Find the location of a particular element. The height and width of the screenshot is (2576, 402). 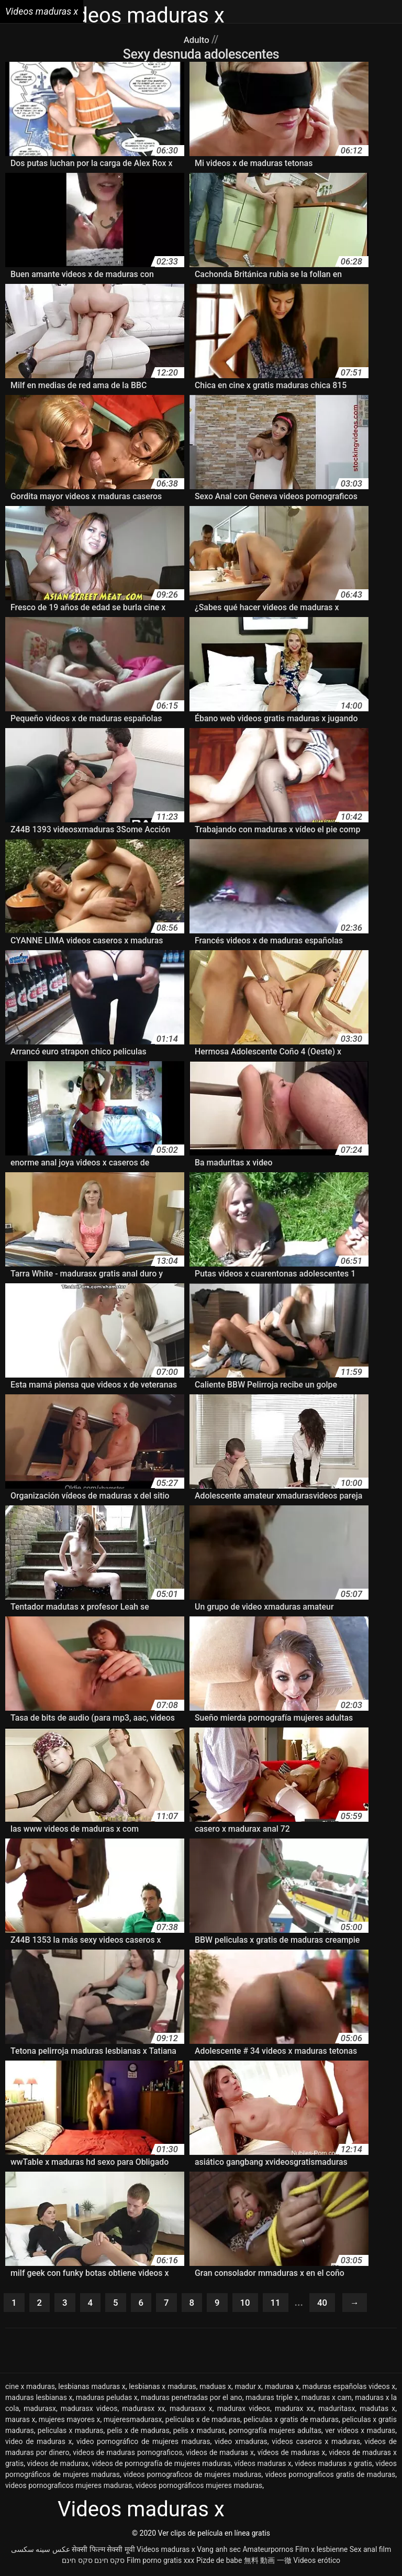

madurasx is located at coordinates (40, 2410).